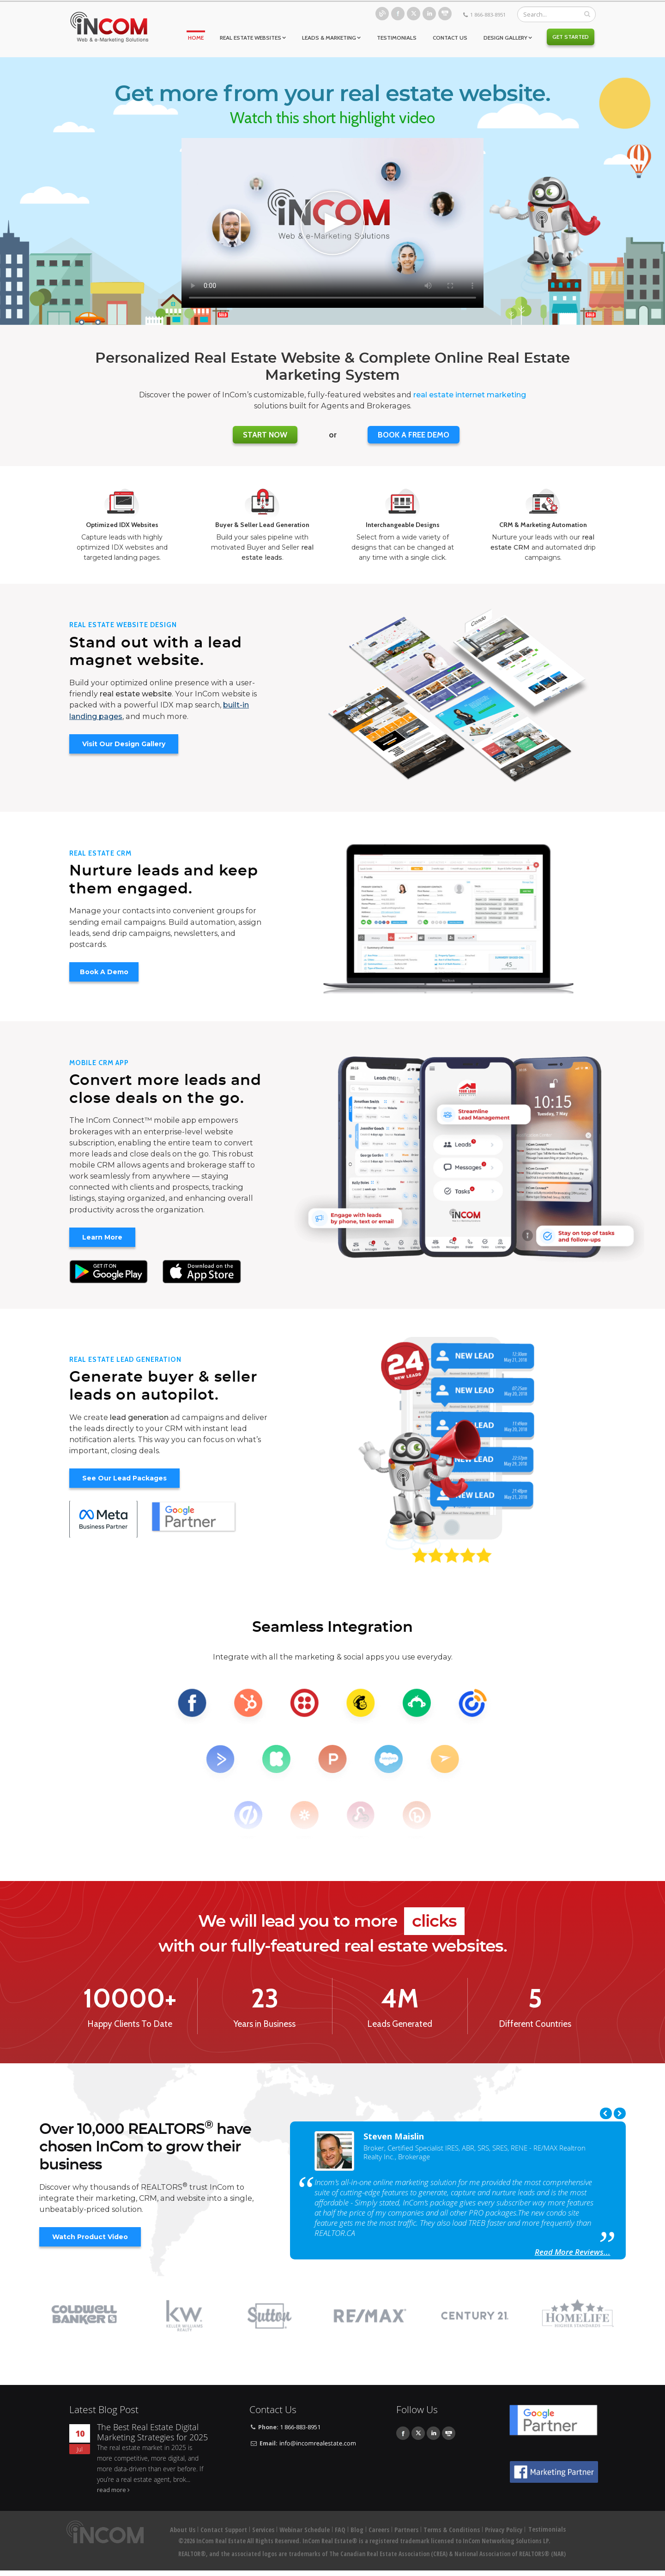  What do you see at coordinates (123, 744) in the screenshot?
I see `Visit Our Design Gallery` at bounding box center [123, 744].